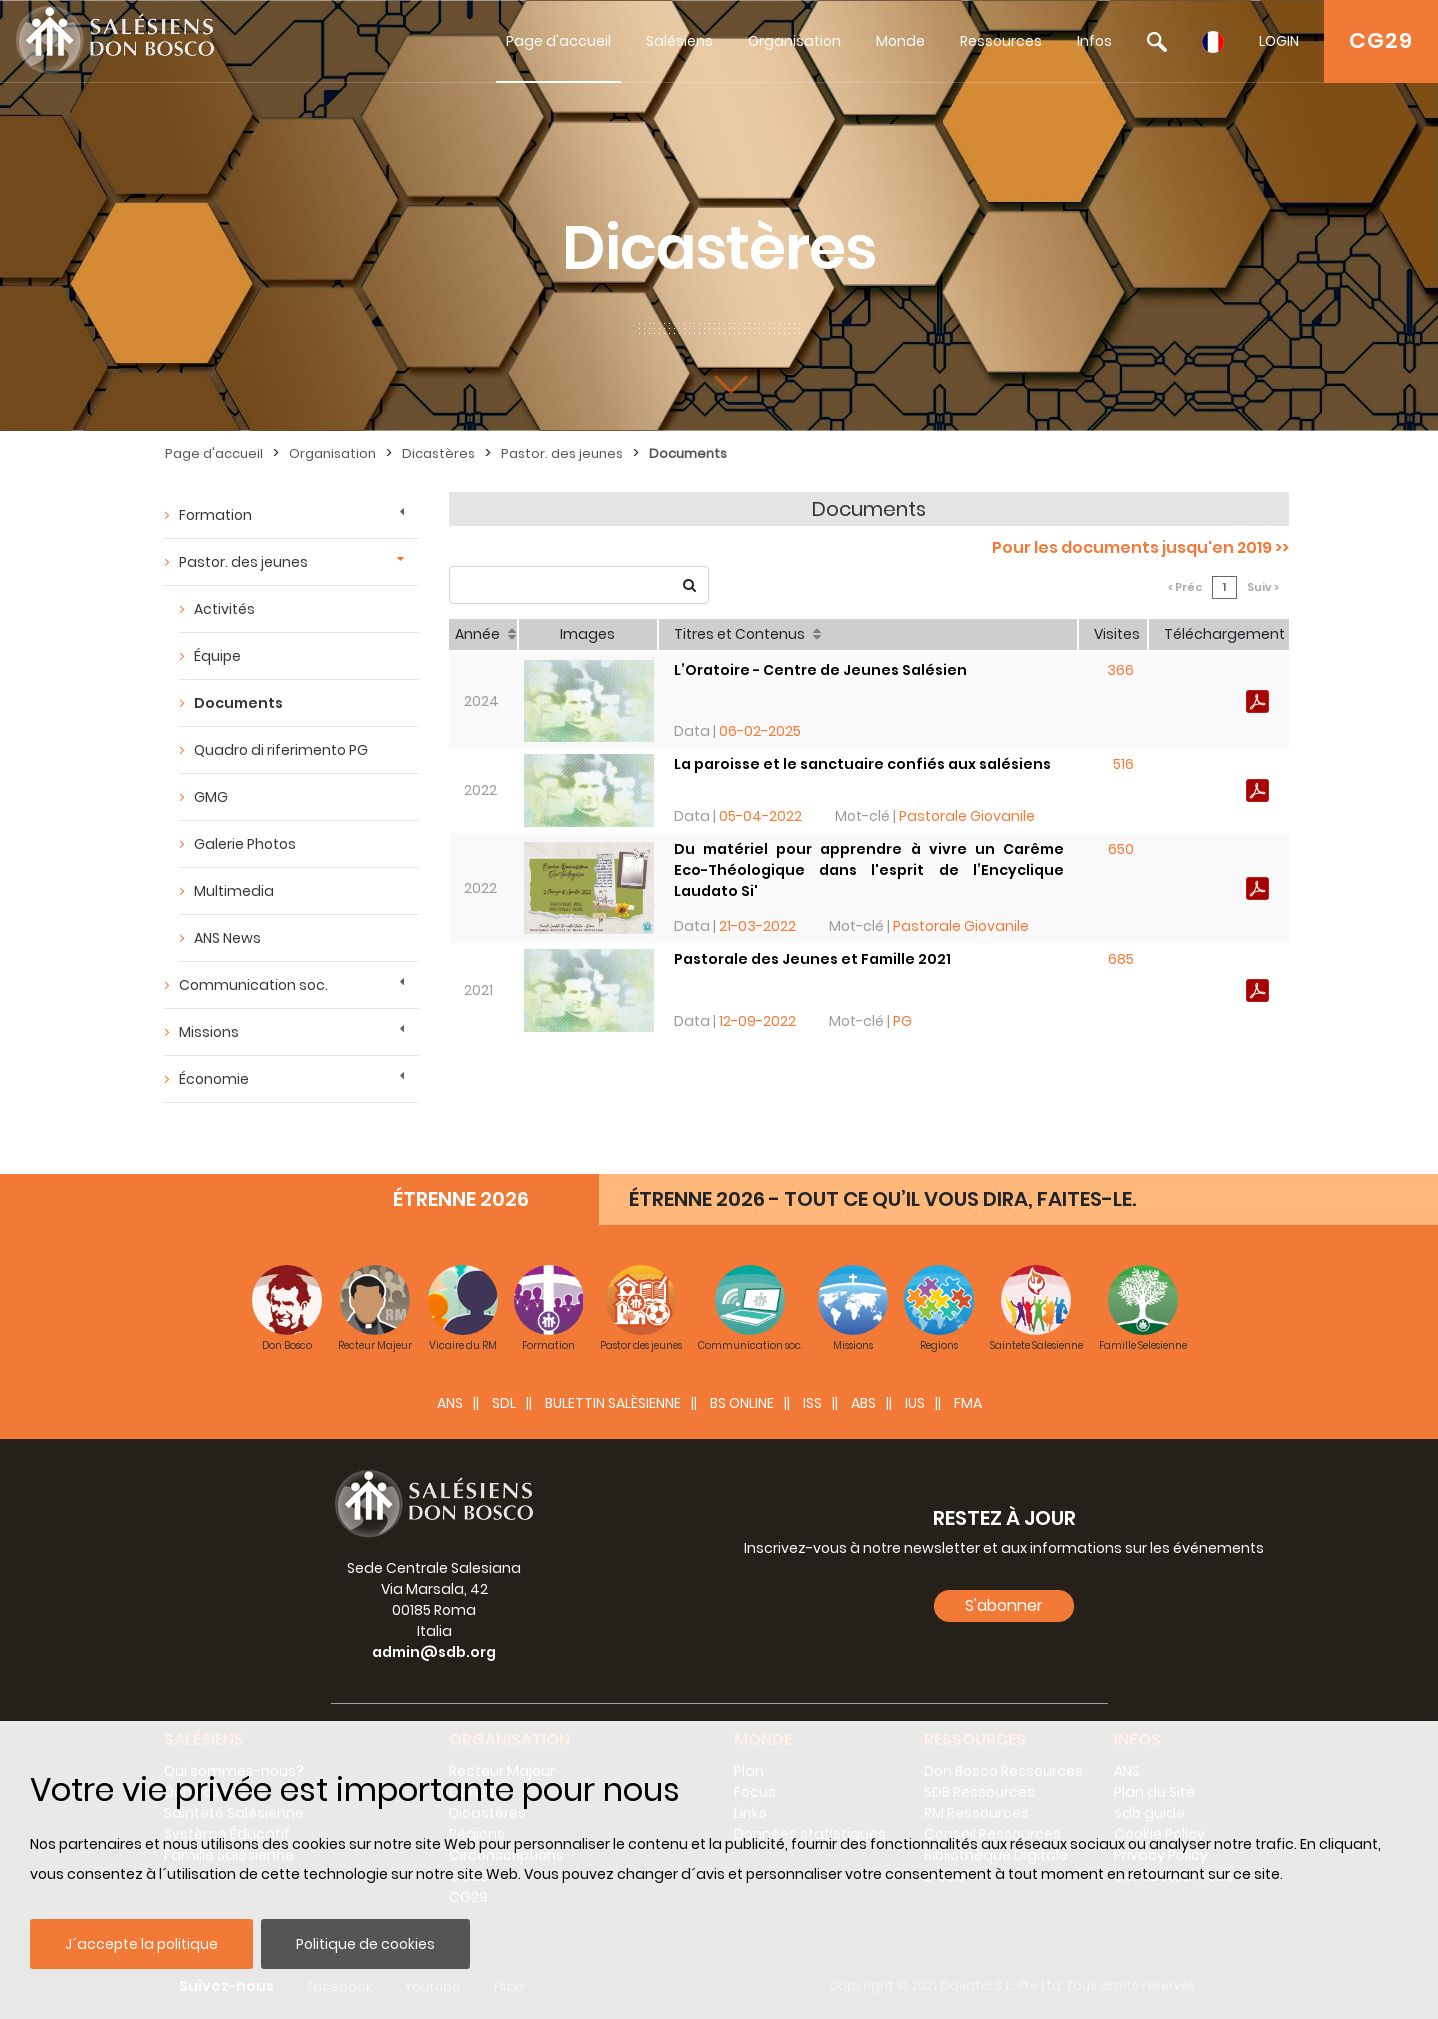 The image size is (1438, 2019). What do you see at coordinates (1279, 41) in the screenshot?
I see `LOGIN` at bounding box center [1279, 41].